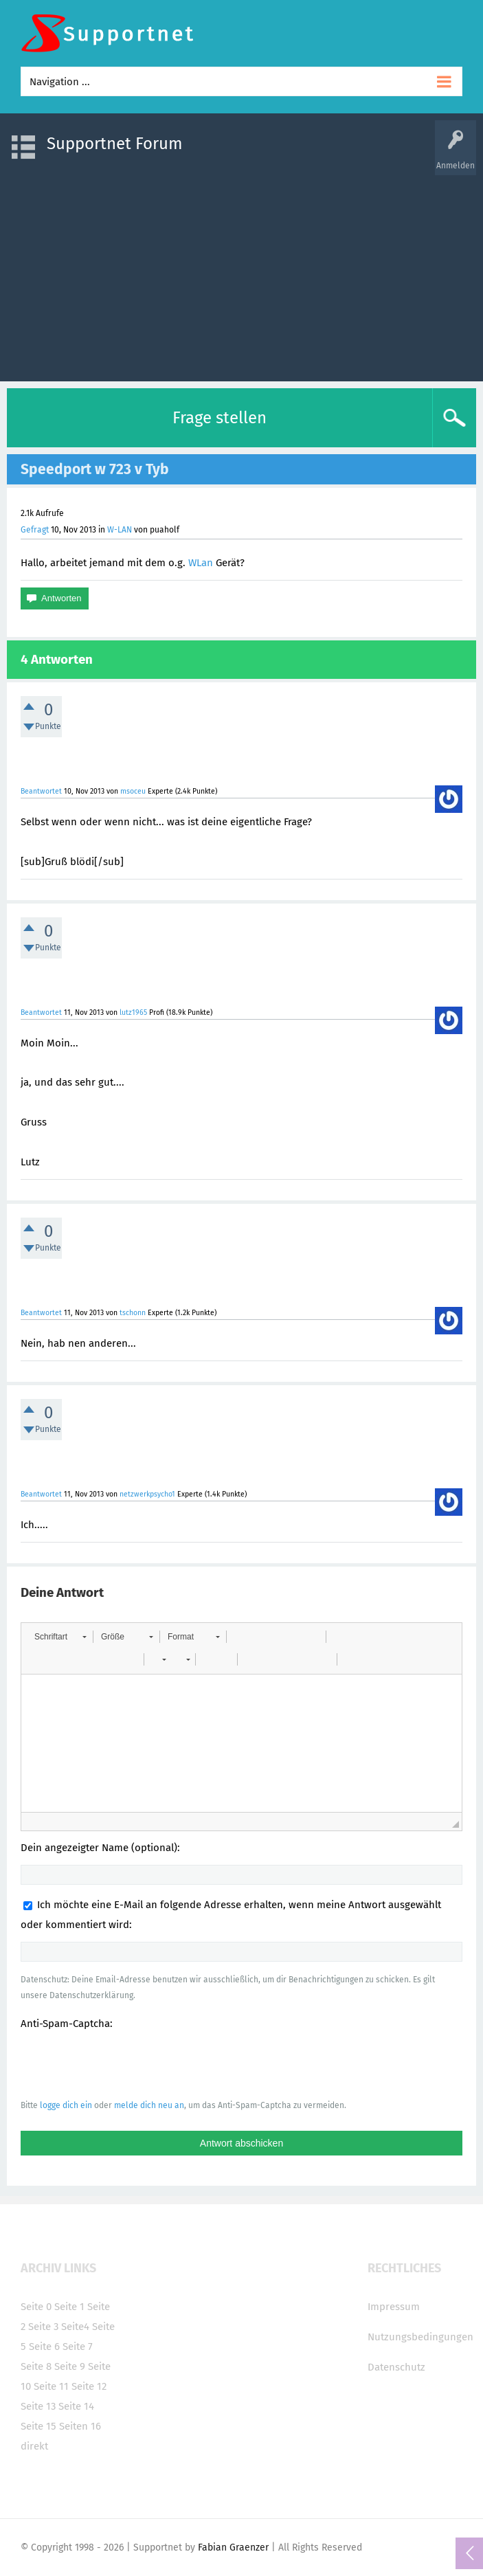 This screenshot has height=2576, width=483. What do you see at coordinates (233, 2547) in the screenshot?
I see `Fabian Graenzer` at bounding box center [233, 2547].